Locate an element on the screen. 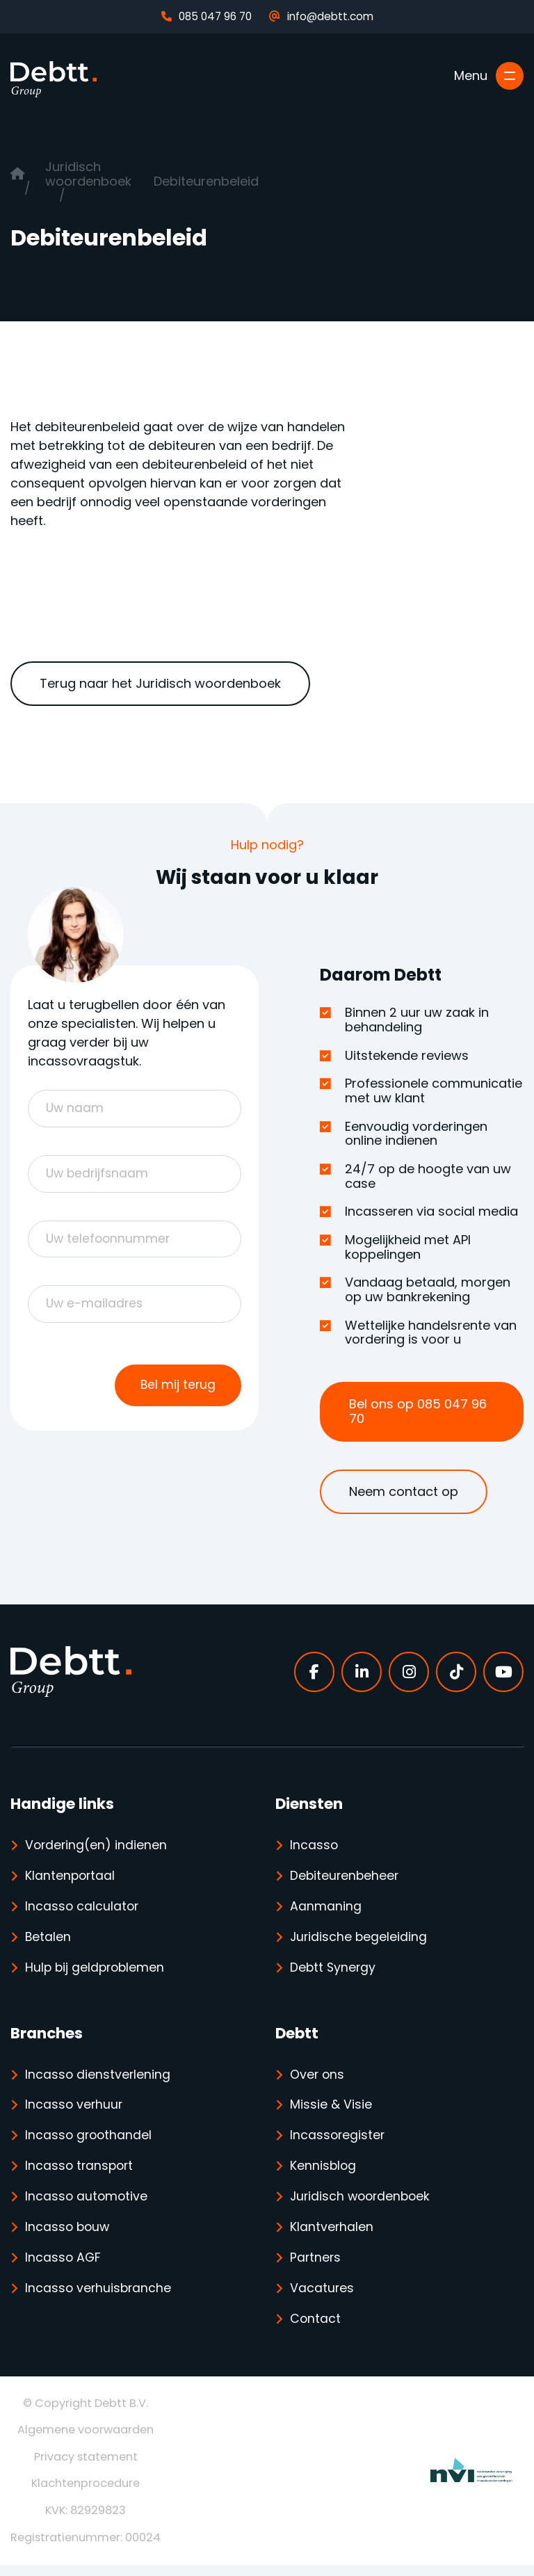 The image size is (534, 2576). Vordering(en) indienen is located at coordinates (97, 1846).